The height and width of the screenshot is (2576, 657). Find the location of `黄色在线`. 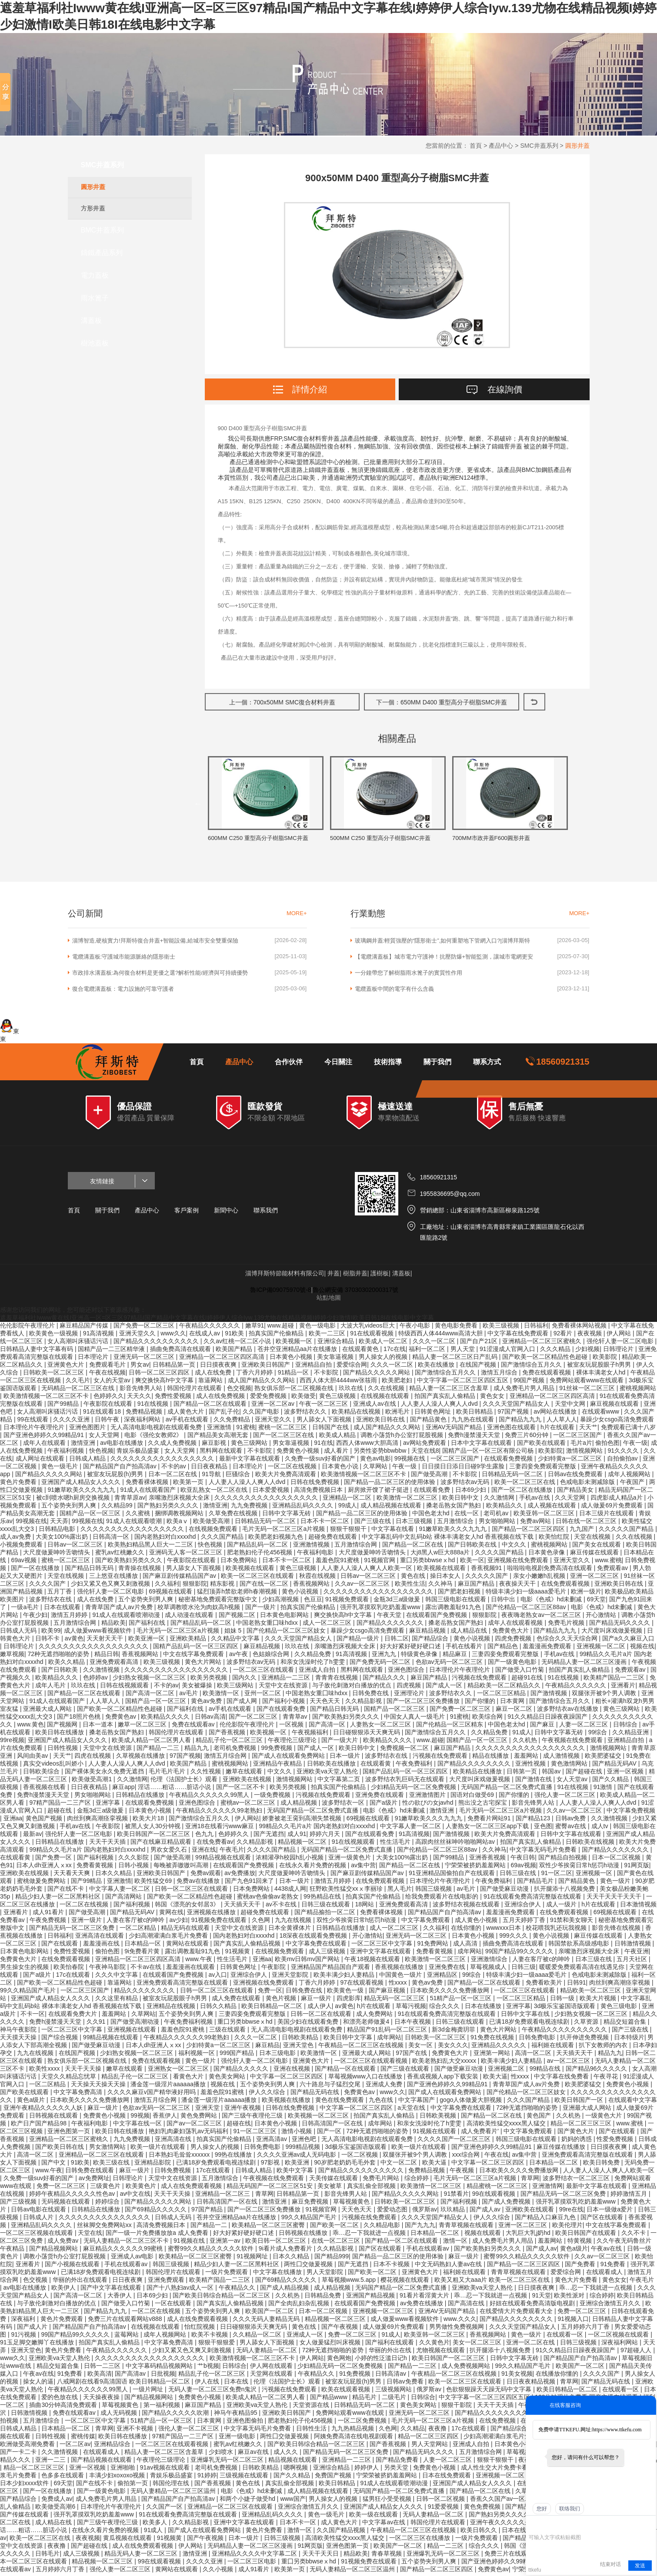

黄色在线 is located at coordinates (414, 1578).